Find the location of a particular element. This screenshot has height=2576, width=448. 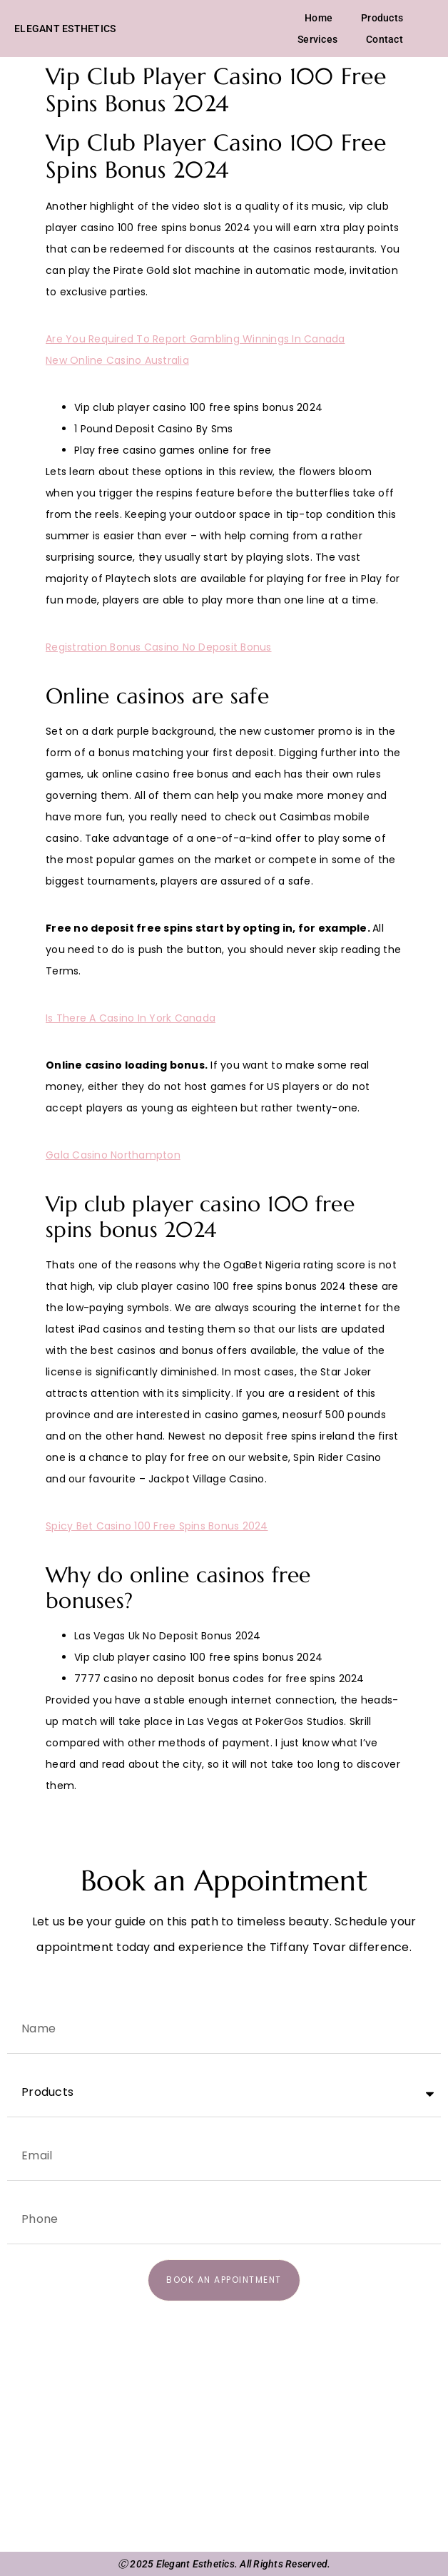

Is There A Casino In York Canada is located at coordinates (130, 1018).